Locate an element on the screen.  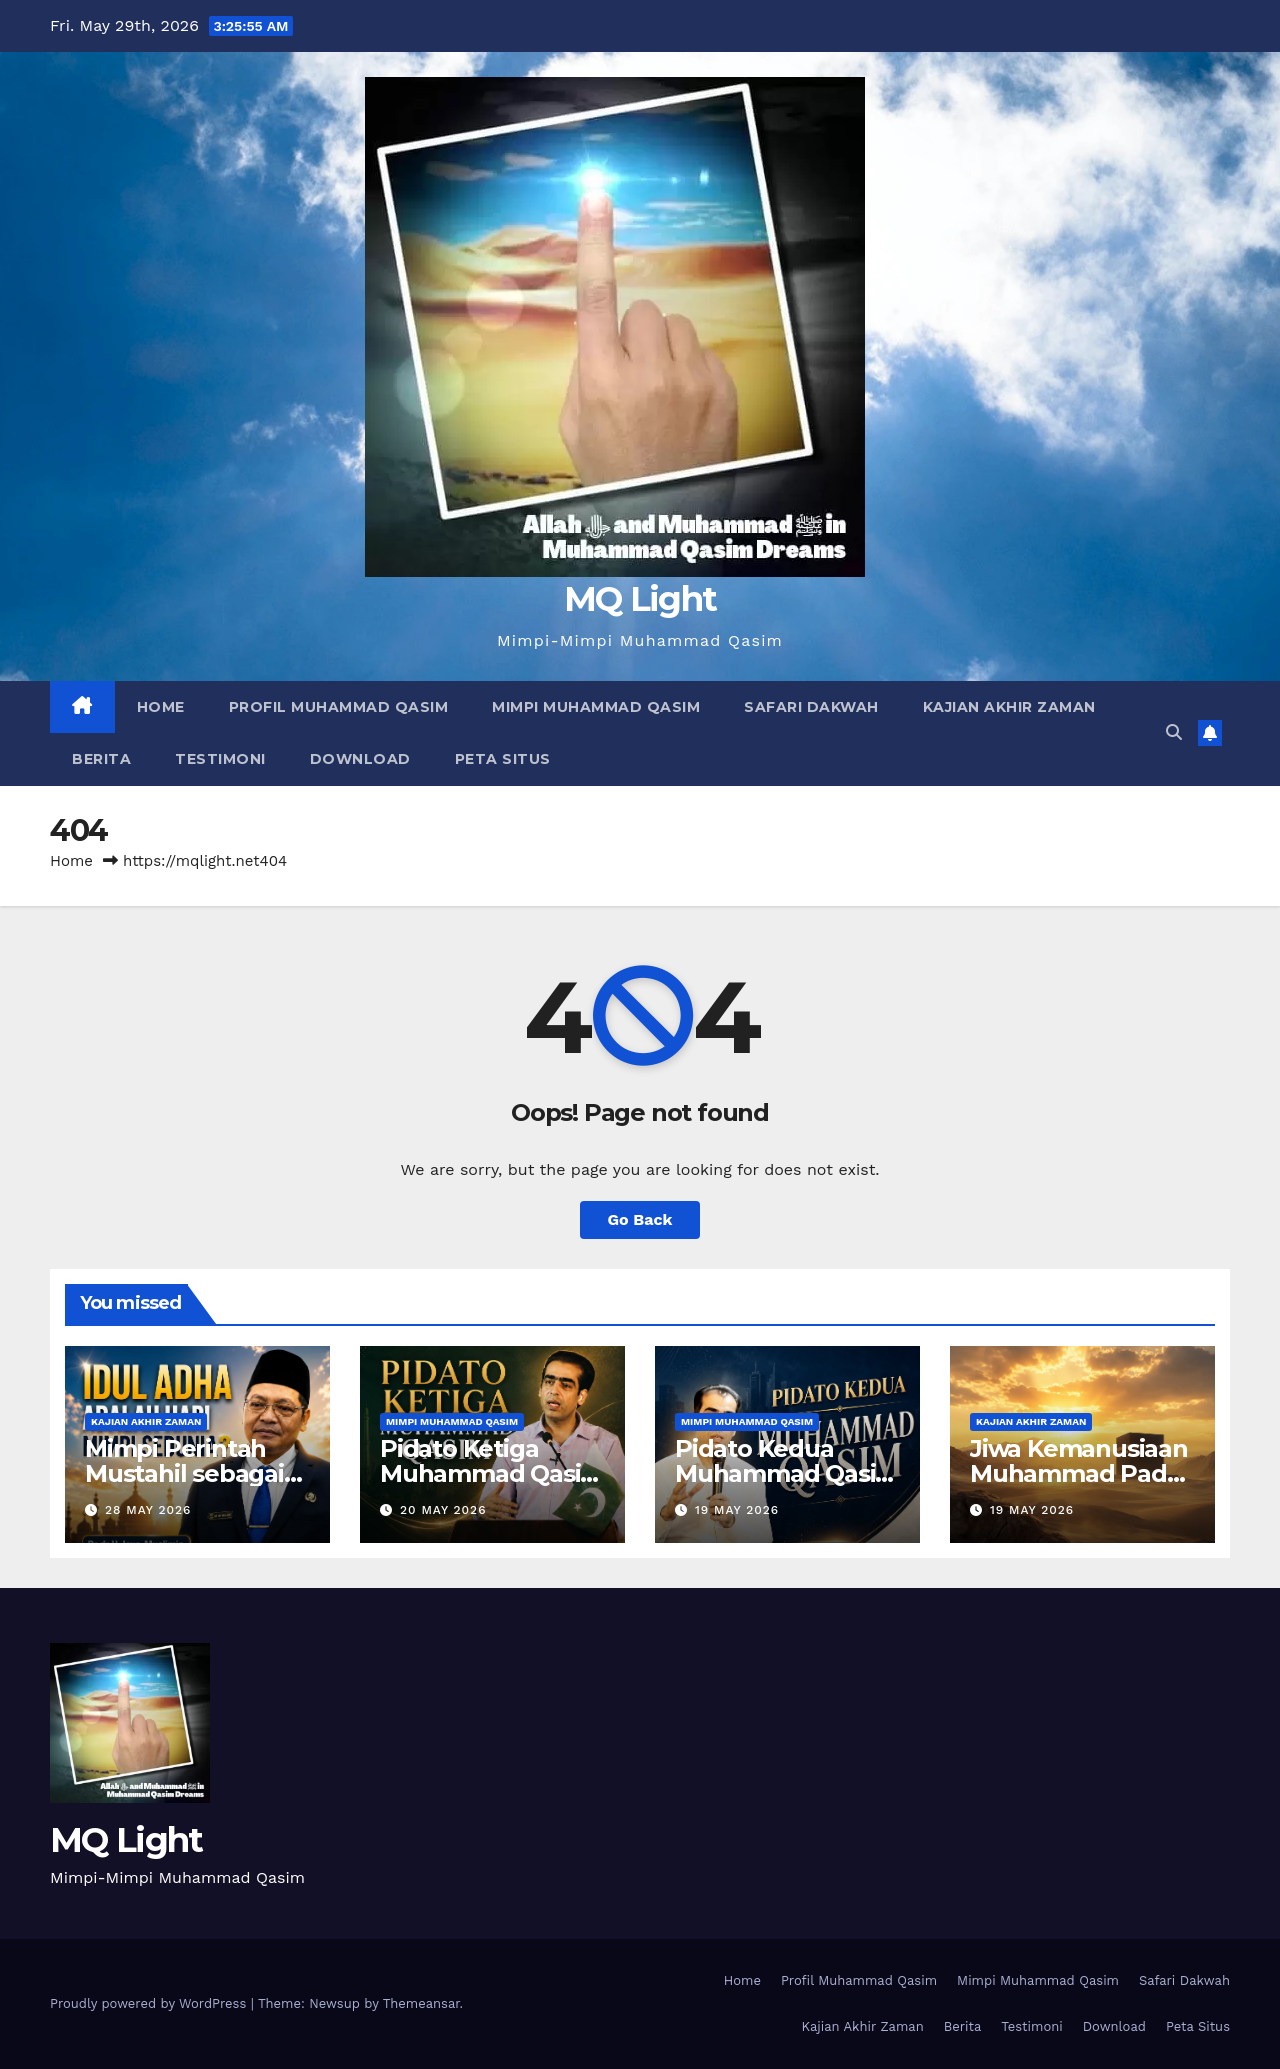
MQ Light is located at coordinates (640, 599).